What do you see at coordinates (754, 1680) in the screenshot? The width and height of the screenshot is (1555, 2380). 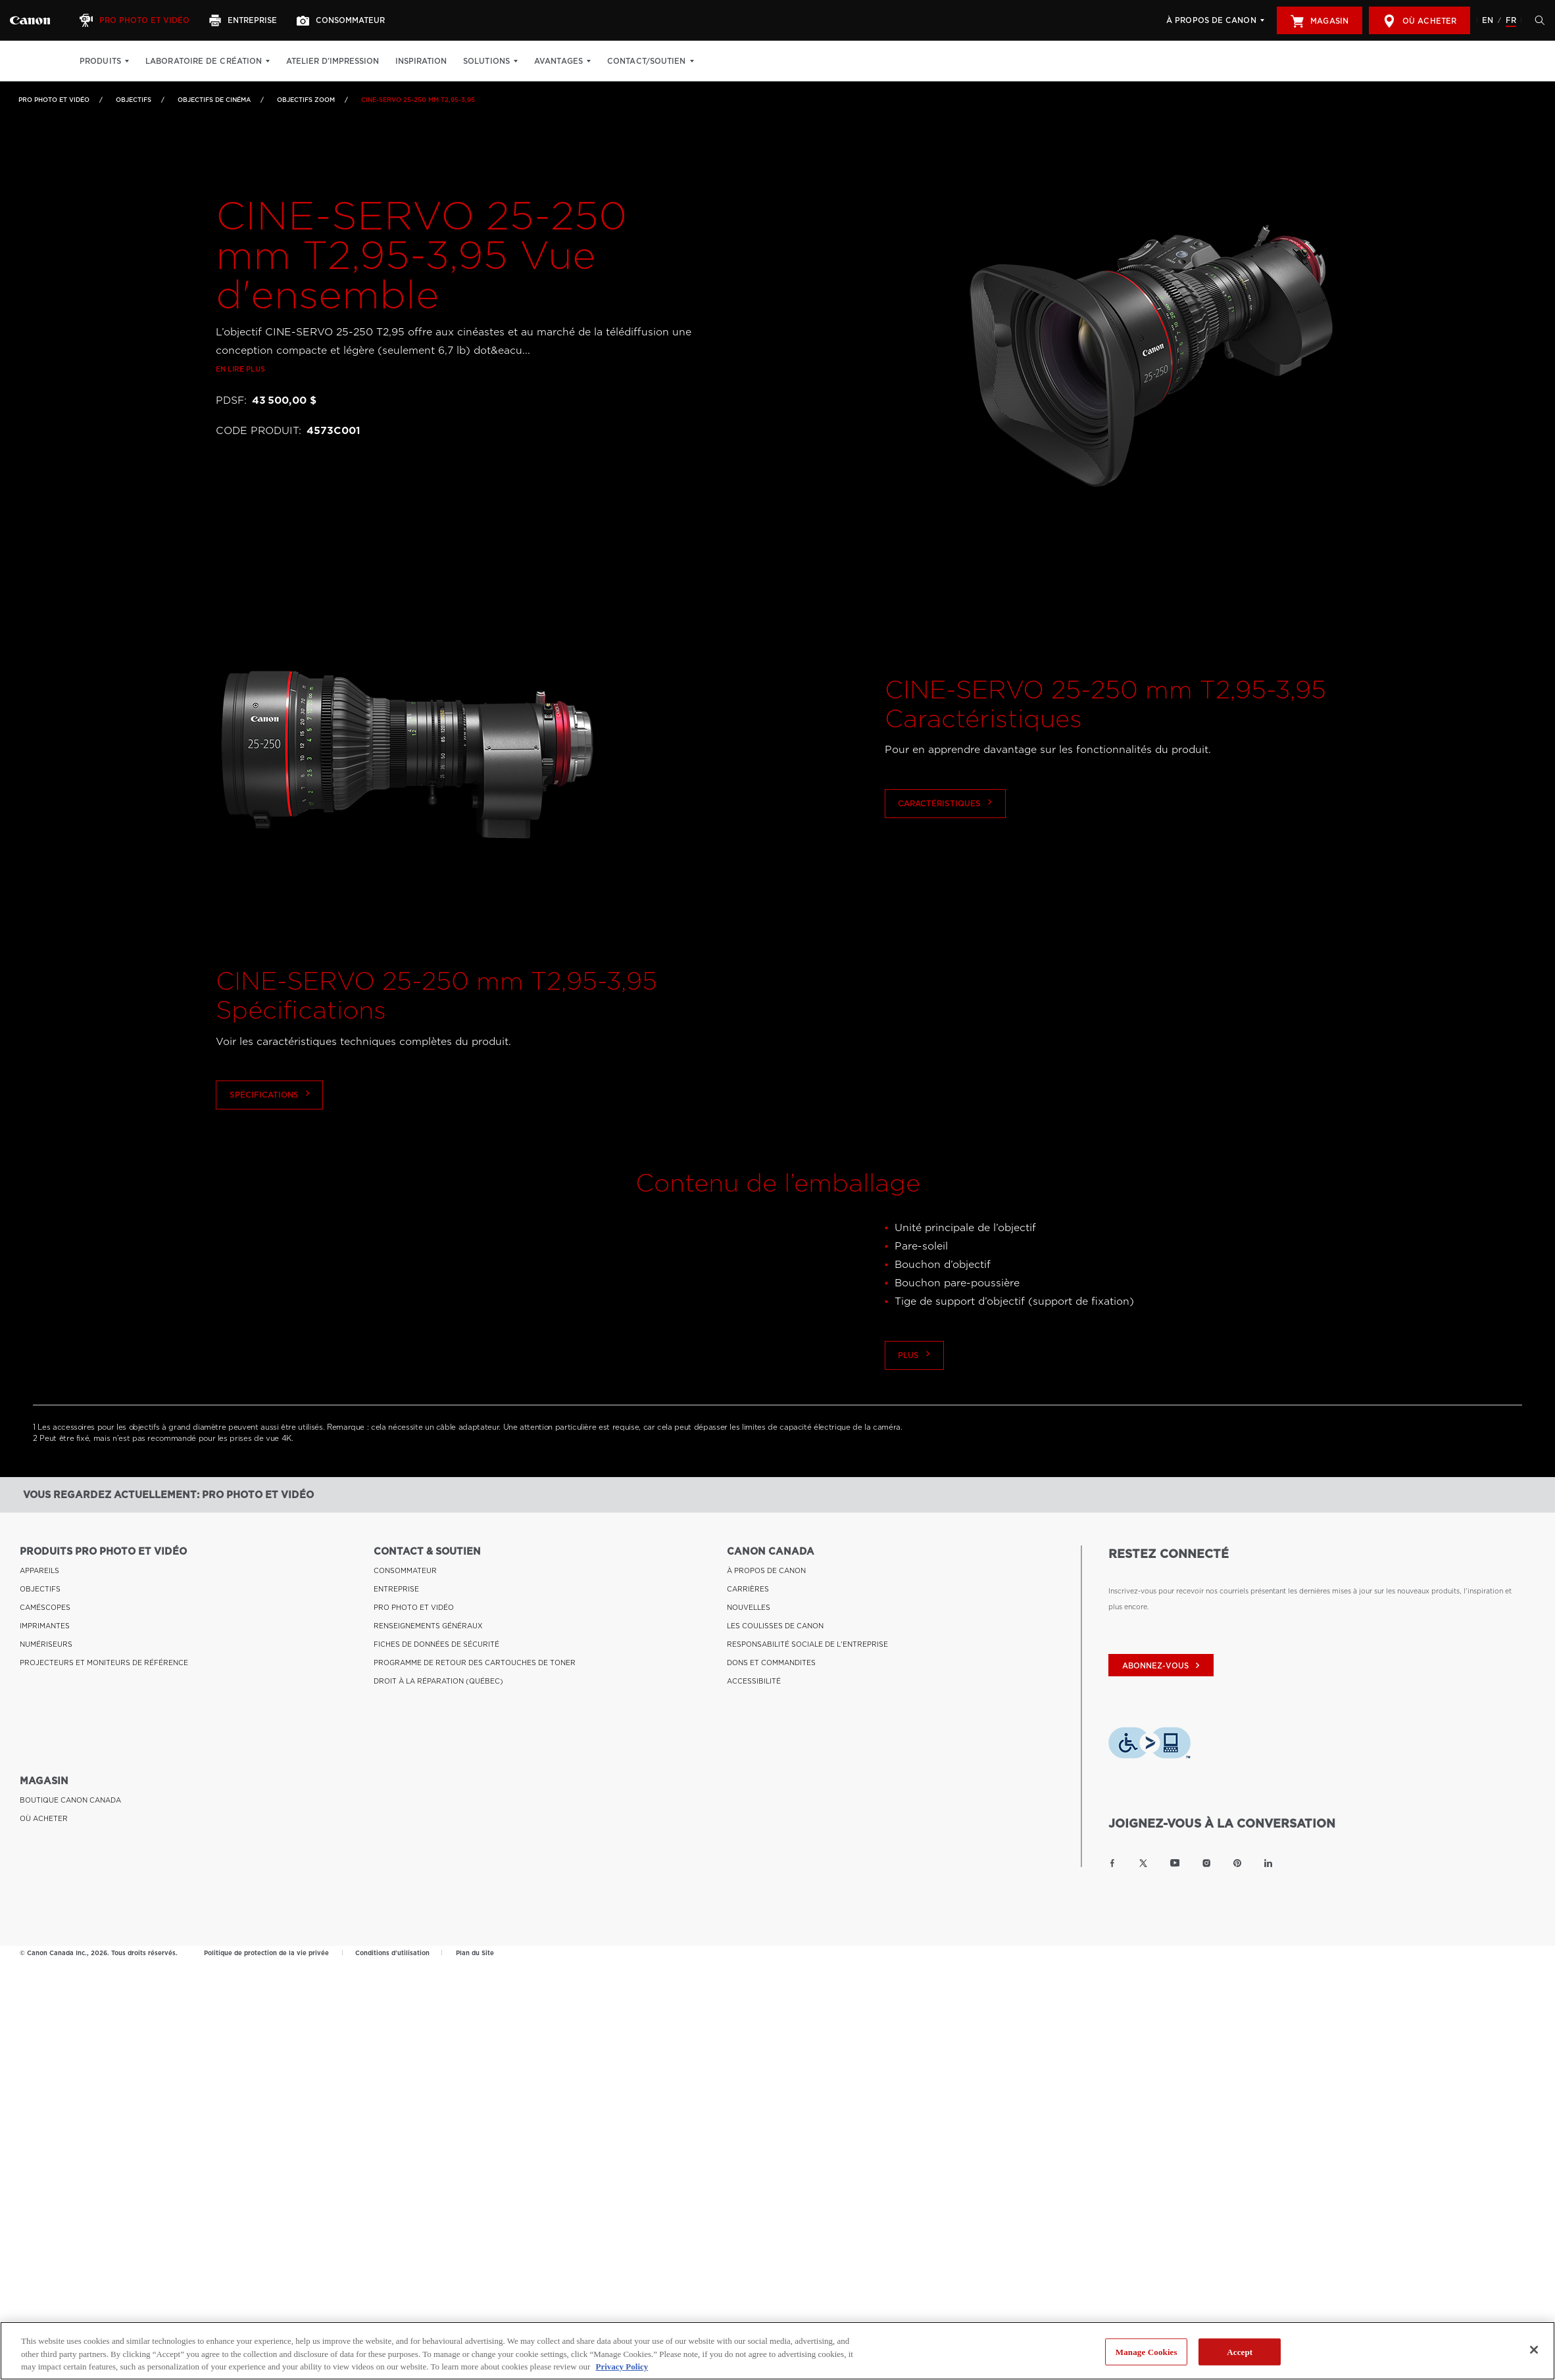 I see `ACCESSIBILITÉ [Lien à ACCESSIBILITÉ]` at bounding box center [754, 1680].